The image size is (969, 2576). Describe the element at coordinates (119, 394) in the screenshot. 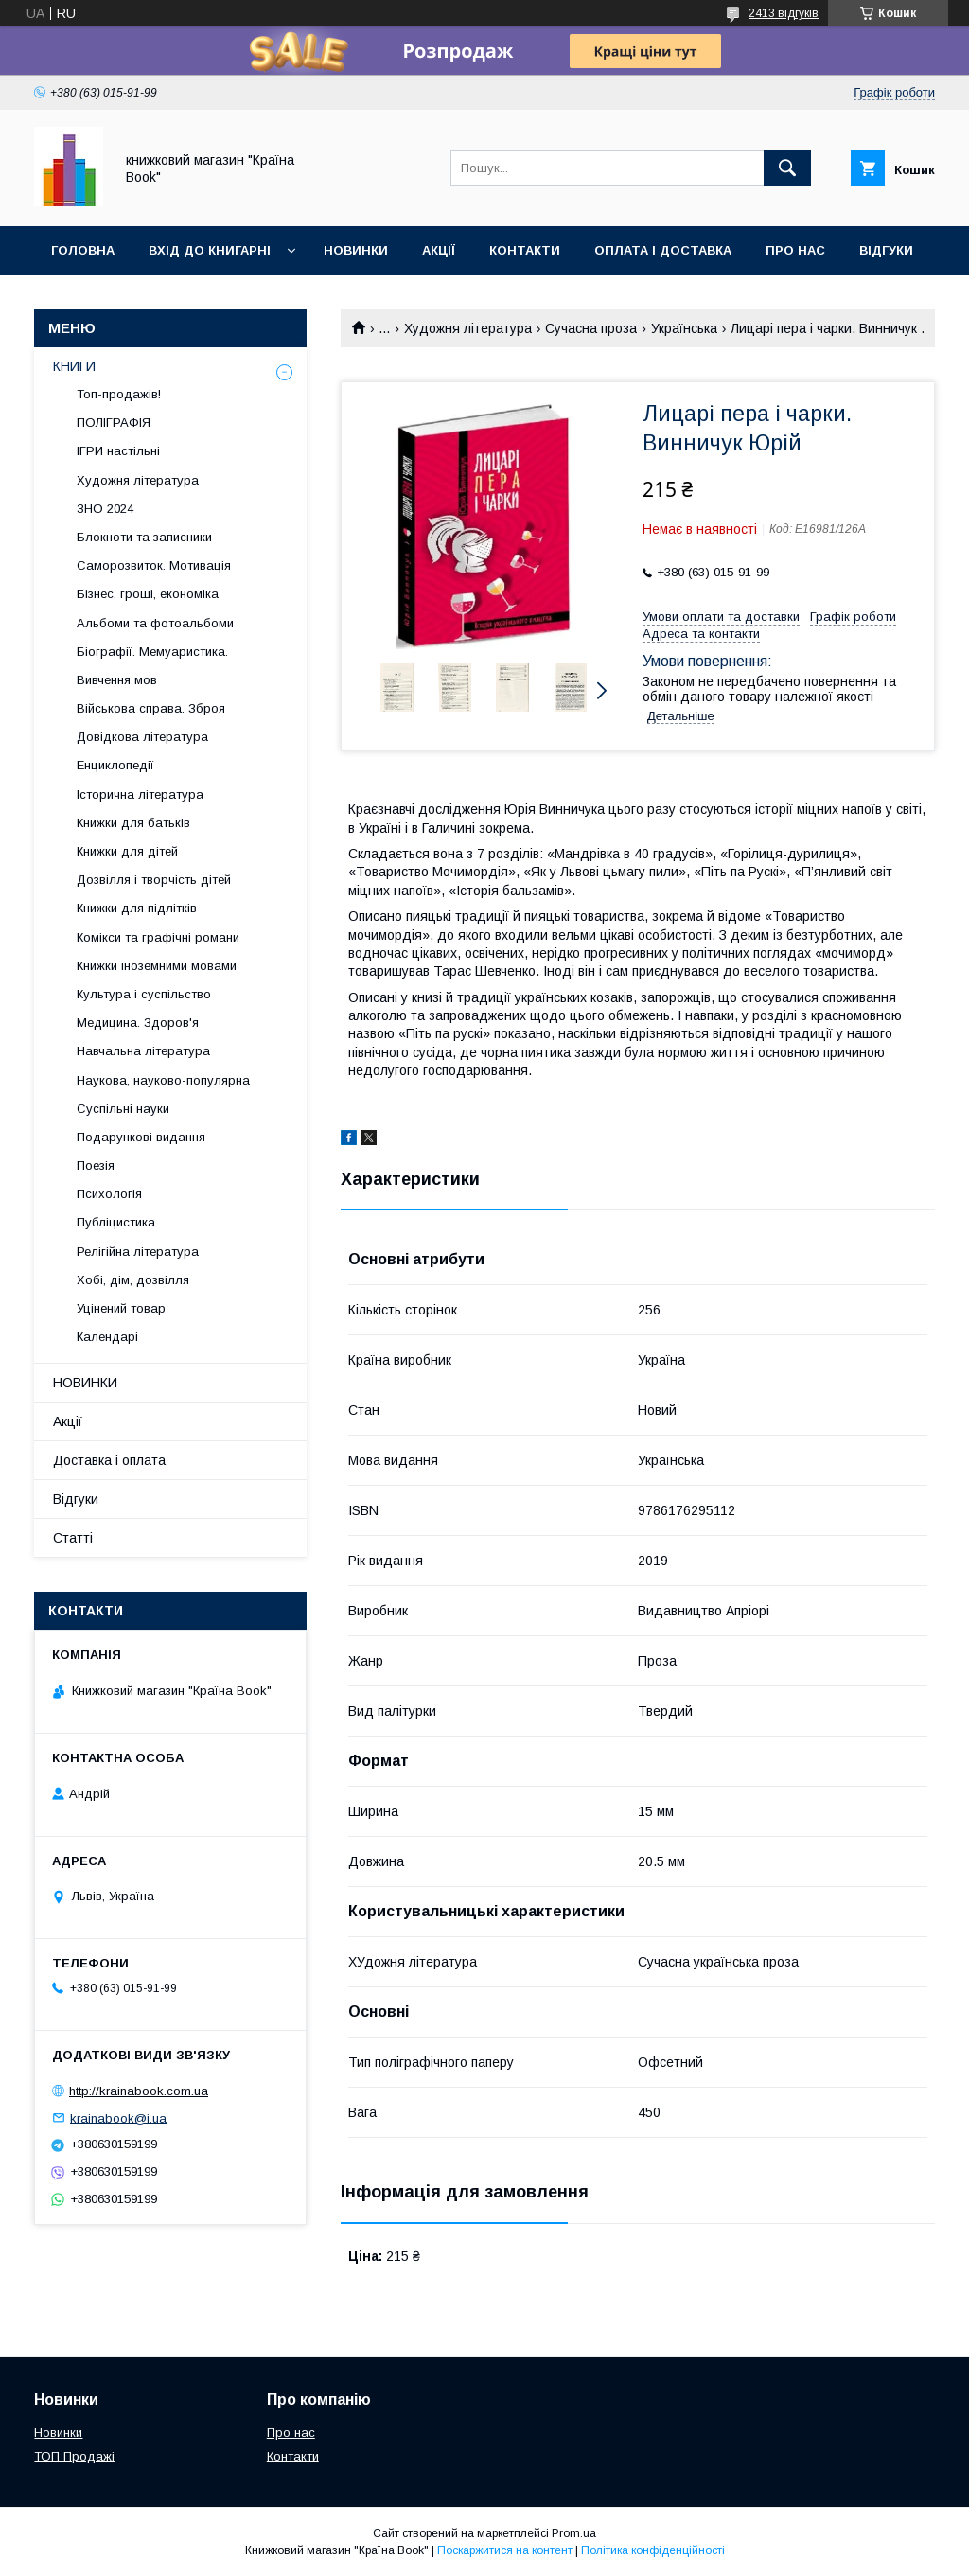

I see `Топ-продажів!` at that location.